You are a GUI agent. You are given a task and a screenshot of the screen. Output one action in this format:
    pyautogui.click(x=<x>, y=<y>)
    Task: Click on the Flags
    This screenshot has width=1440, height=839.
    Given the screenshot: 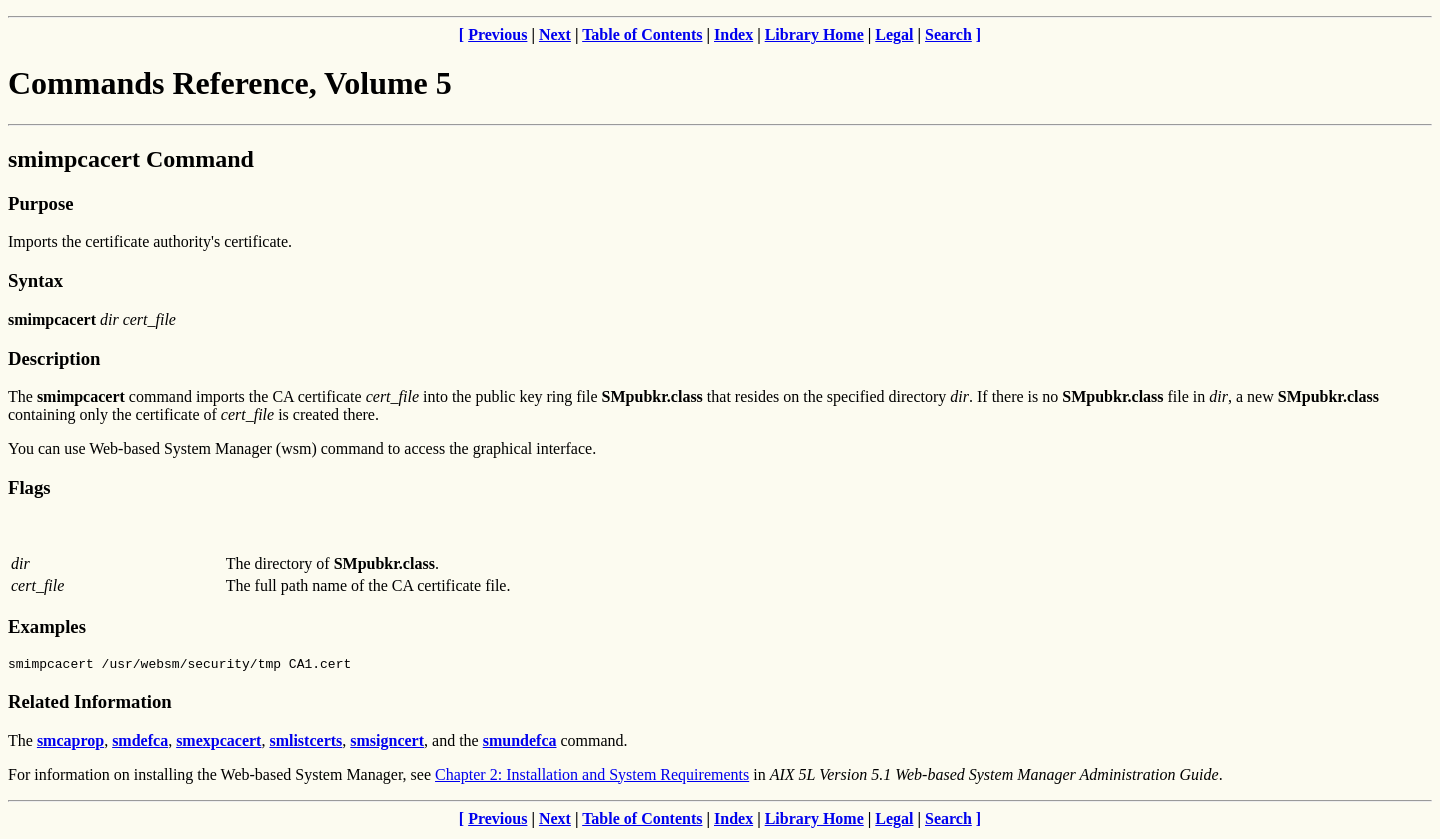 What is the action you would take?
    pyautogui.click(x=29, y=487)
    